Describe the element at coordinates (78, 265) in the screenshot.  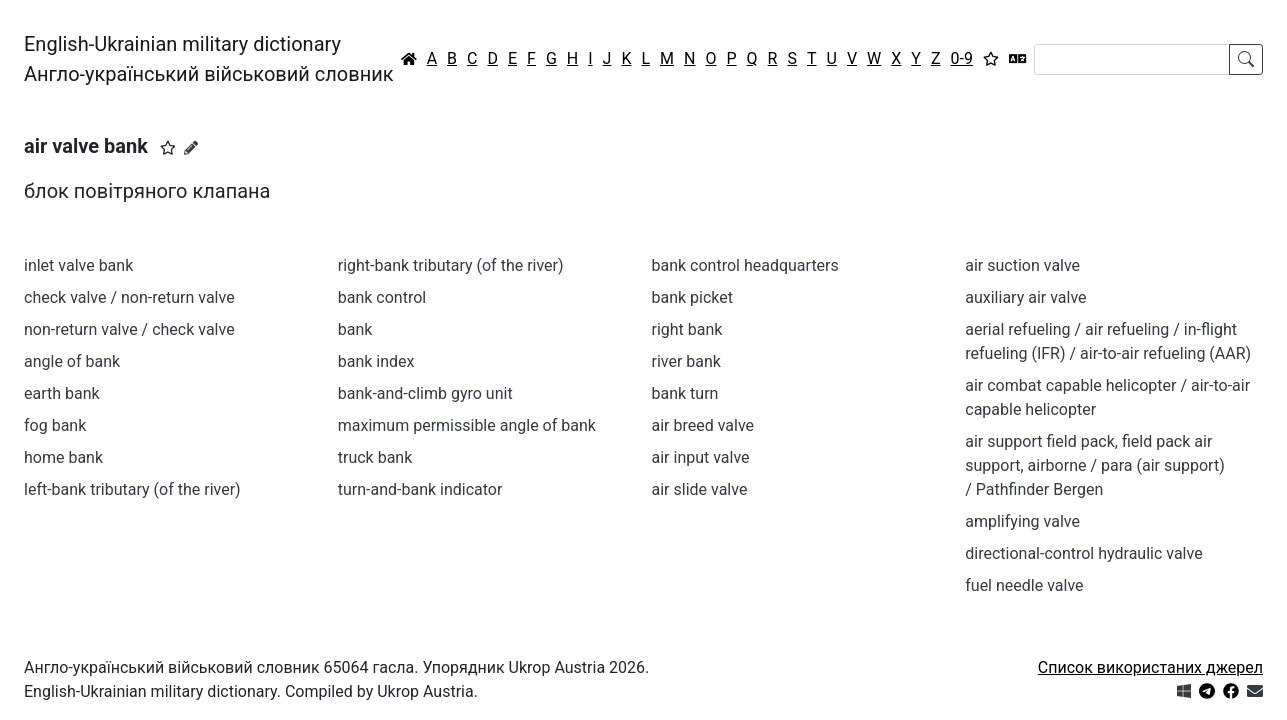
I see `inlet valve bank` at that location.